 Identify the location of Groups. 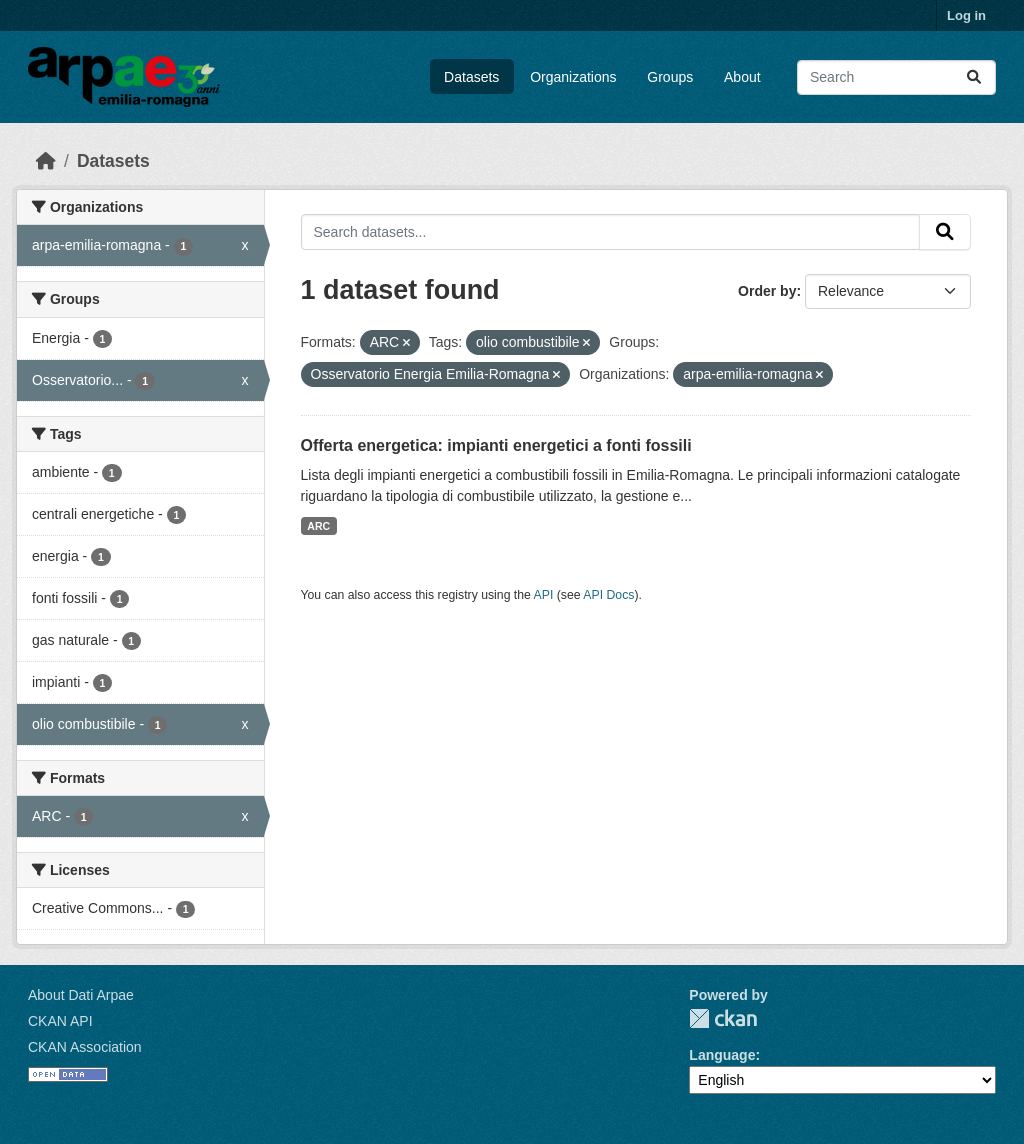
(670, 77).